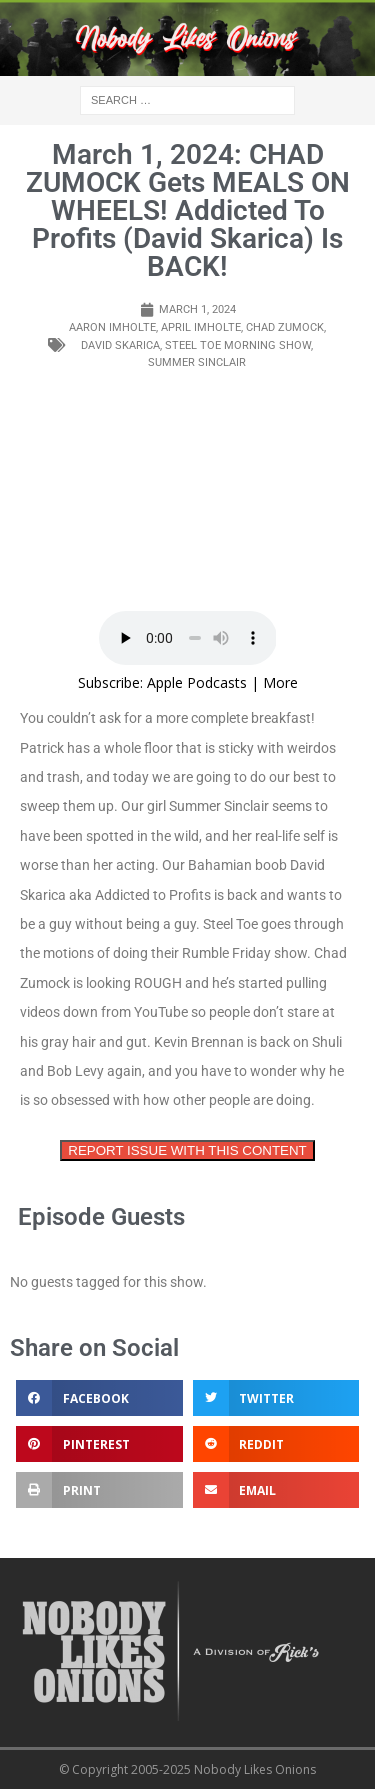 The height and width of the screenshot is (1789, 375). What do you see at coordinates (280, 682) in the screenshot?
I see `More` at bounding box center [280, 682].